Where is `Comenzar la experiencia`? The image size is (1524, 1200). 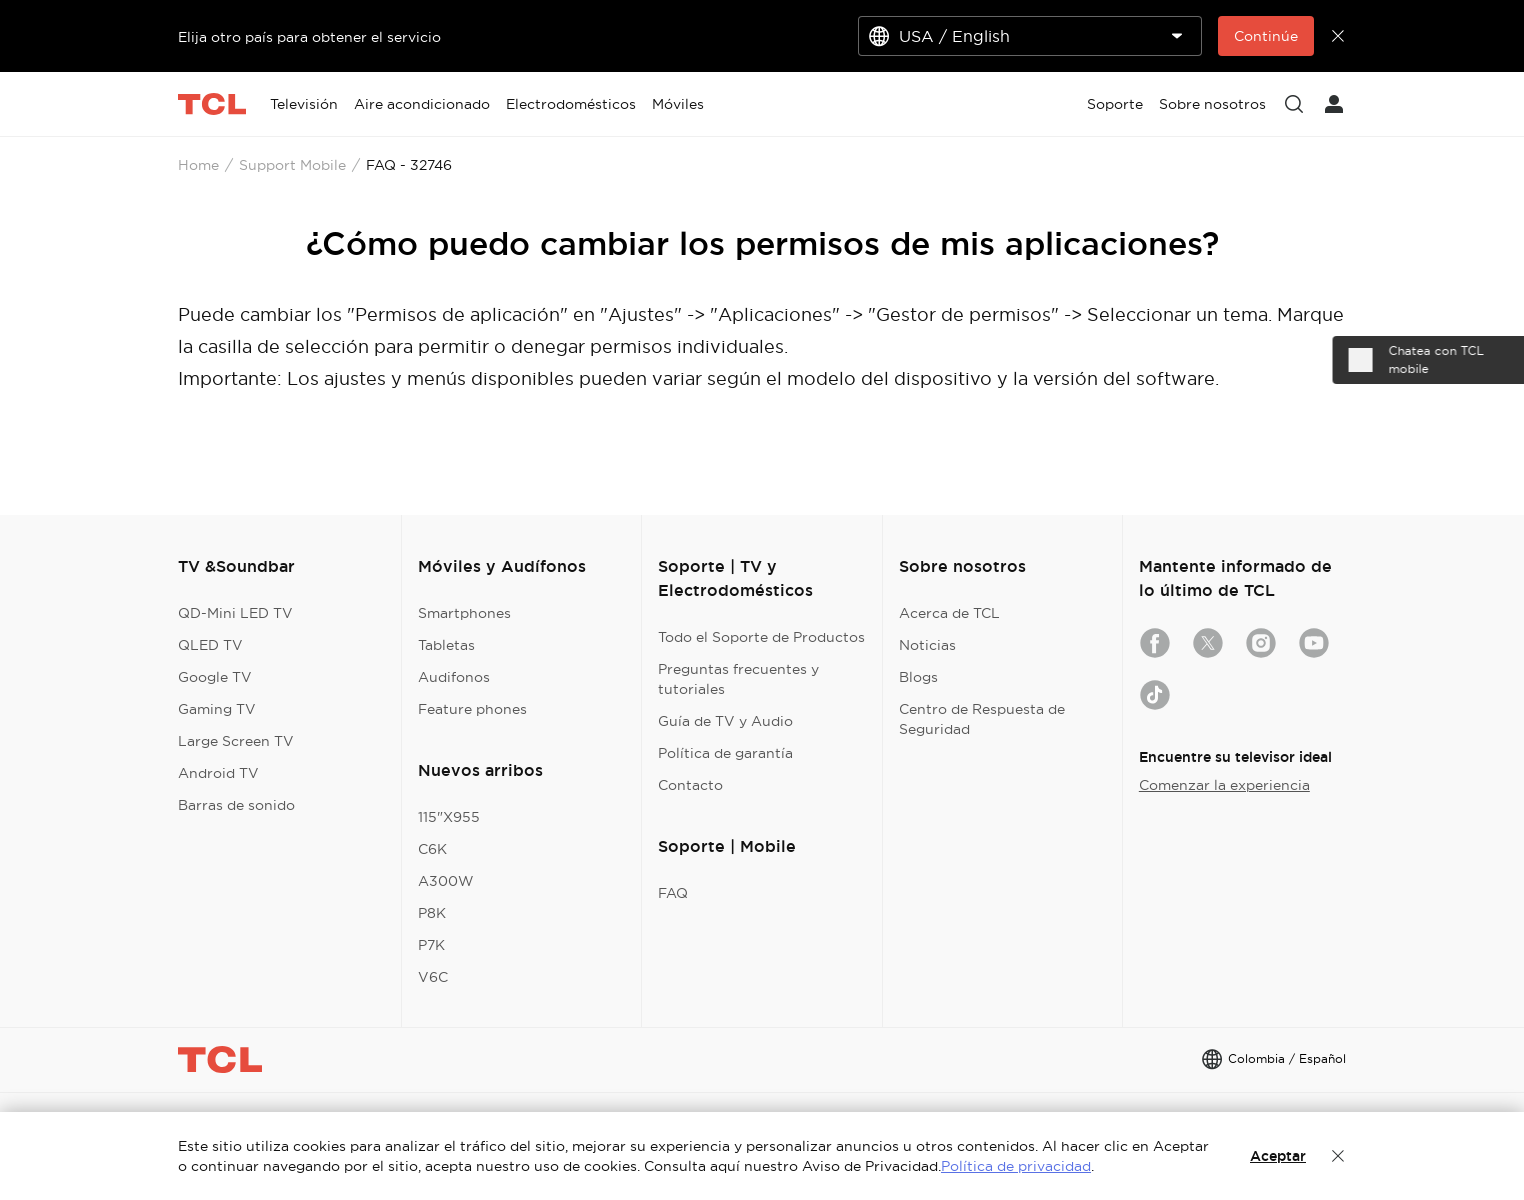
Comenzar la experiencia is located at coordinates (1224, 785).